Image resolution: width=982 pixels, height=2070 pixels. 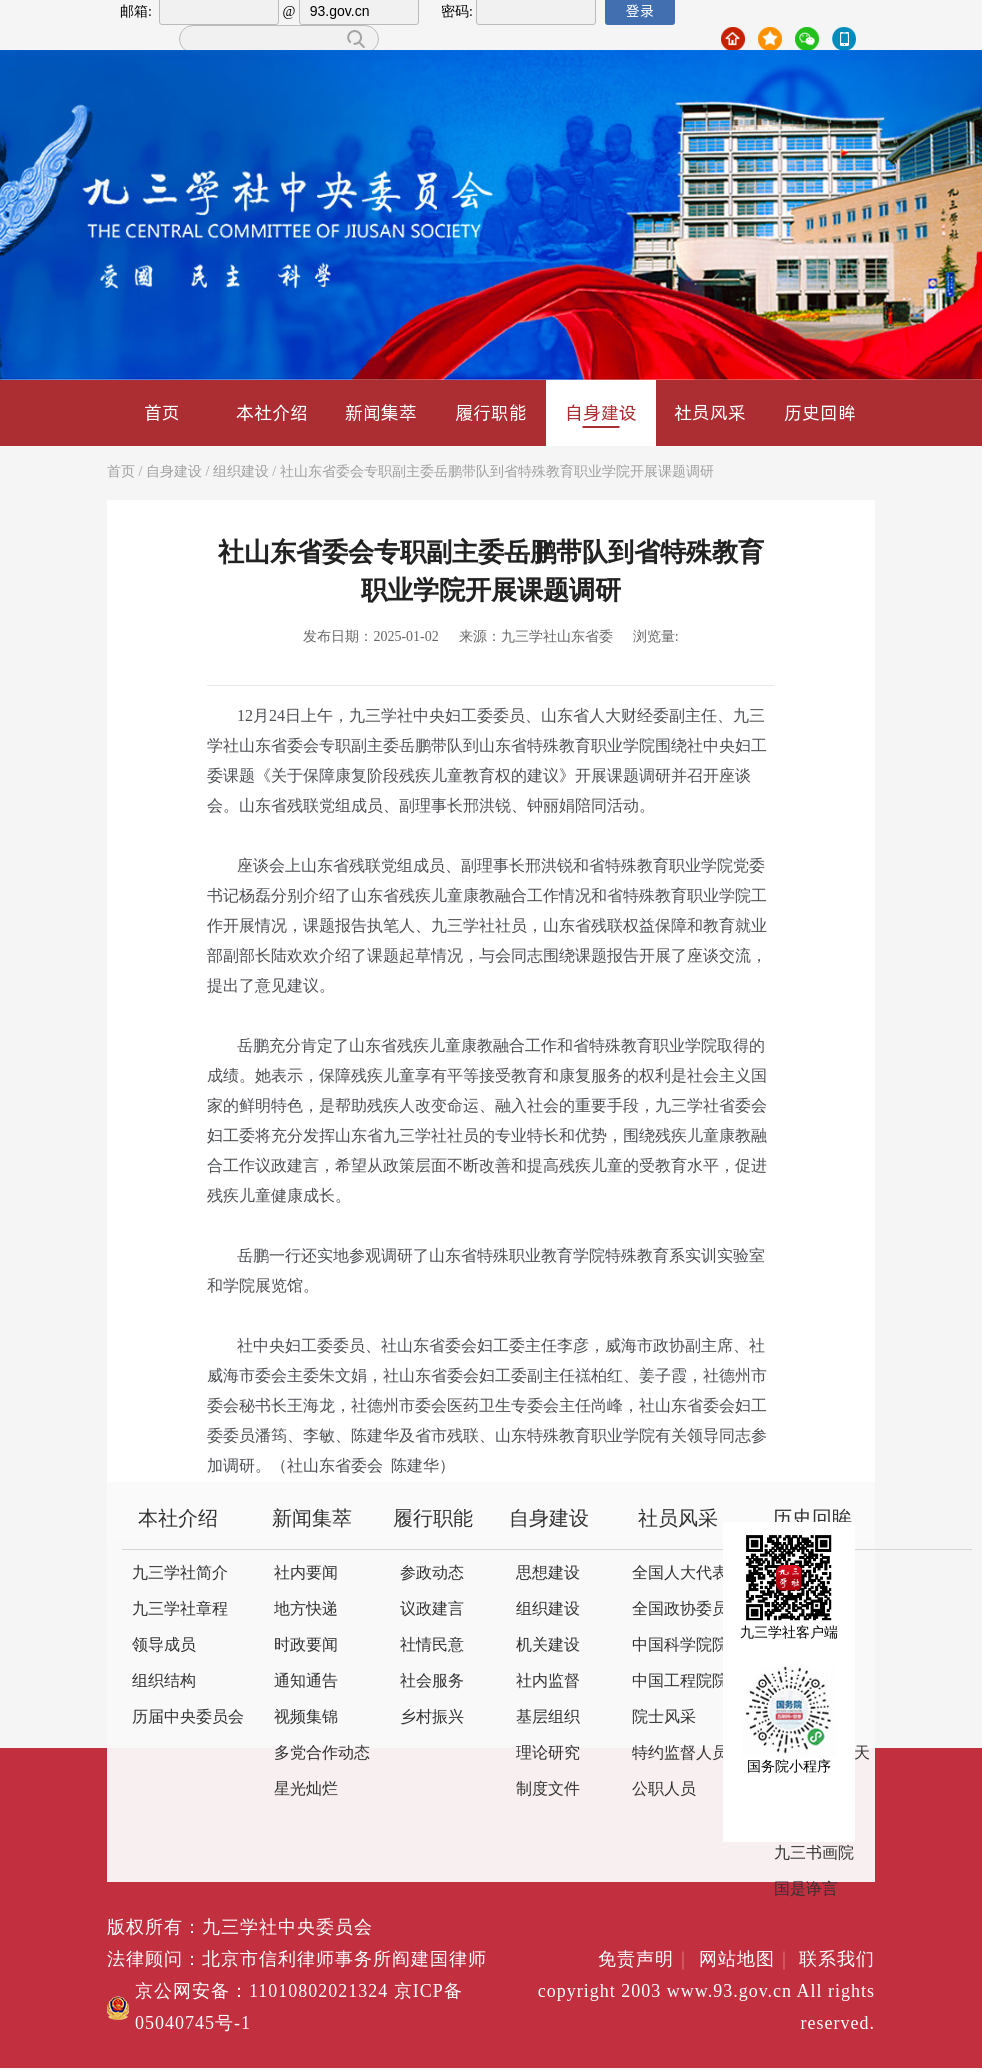 What do you see at coordinates (680, 1573) in the screenshot?
I see `全国人大代表` at bounding box center [680, 1573].